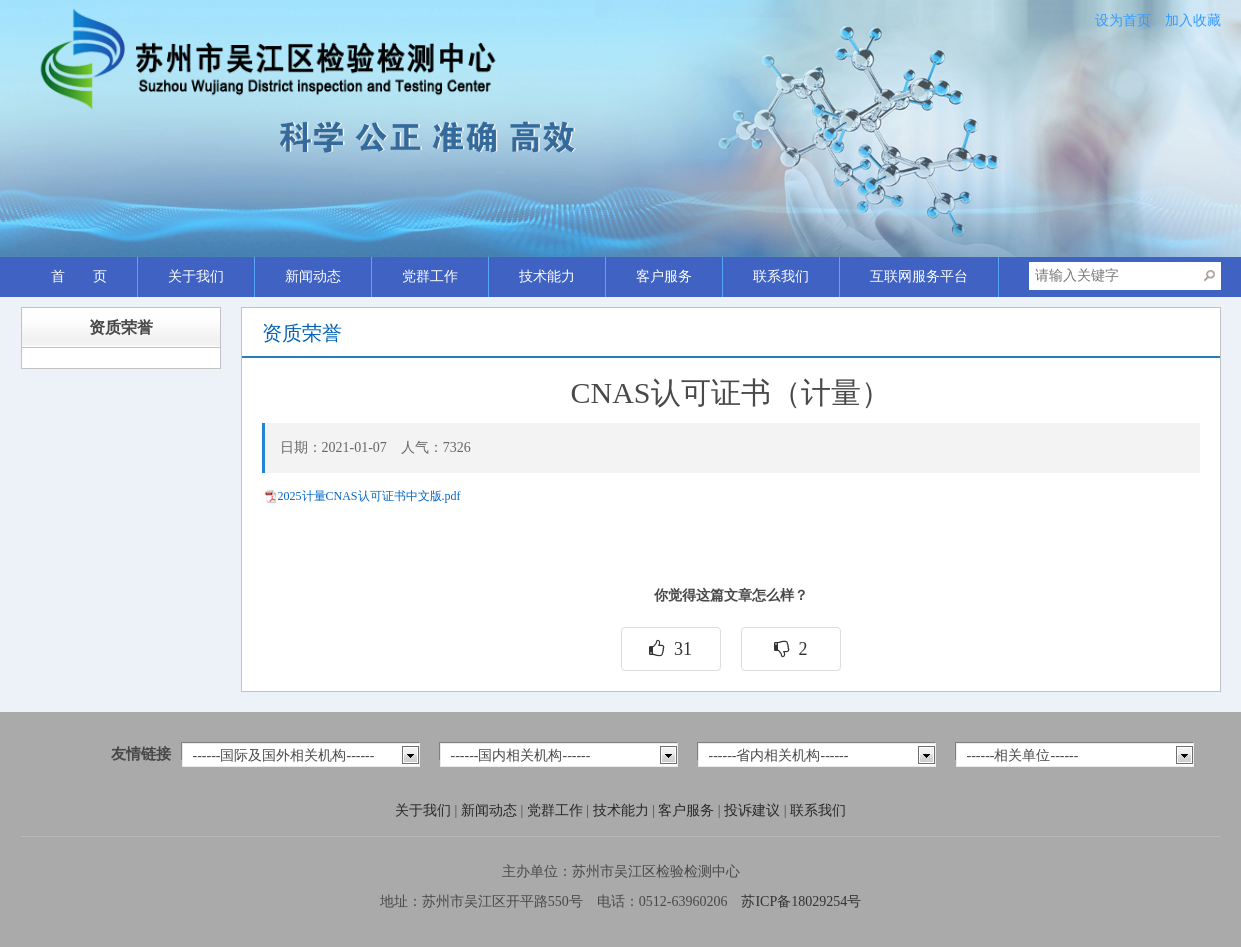  Describe the element at coordinates (1193, 20) in the screenshot. I see `加入收藏` at that location.